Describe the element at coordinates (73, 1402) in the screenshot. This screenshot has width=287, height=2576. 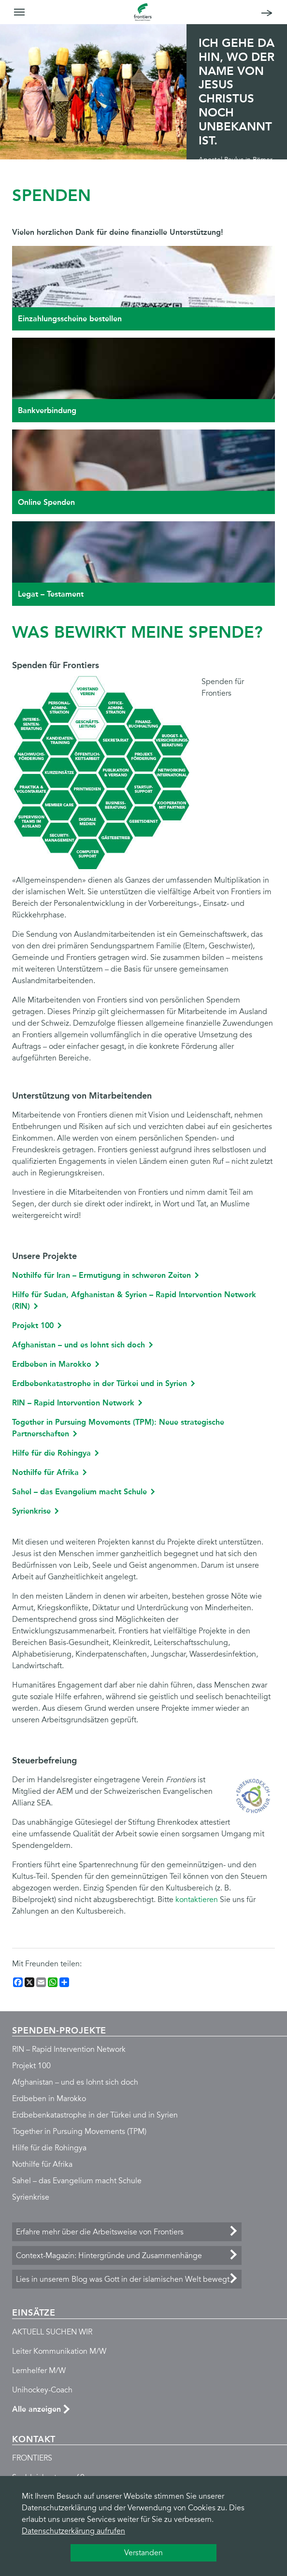
I see `RIN – Rapid Intervention Network` at that location.